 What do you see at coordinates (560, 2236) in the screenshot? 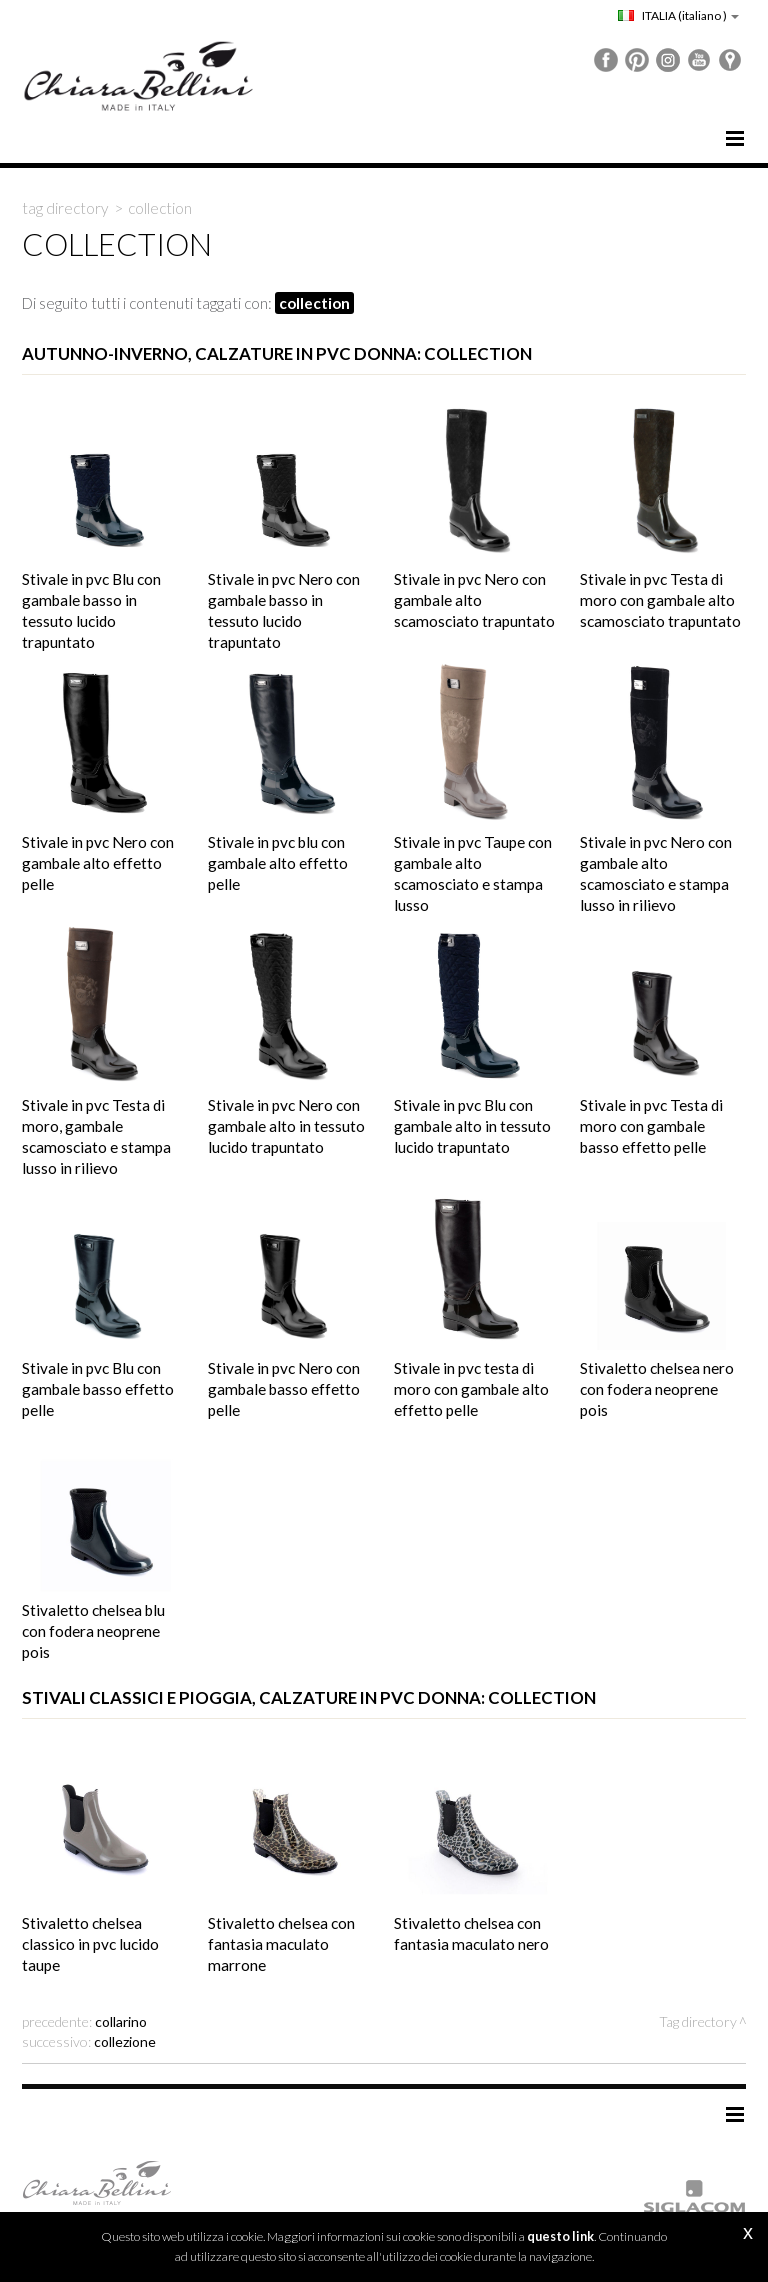
I see `questo link` at bounding box center [560, 2236].